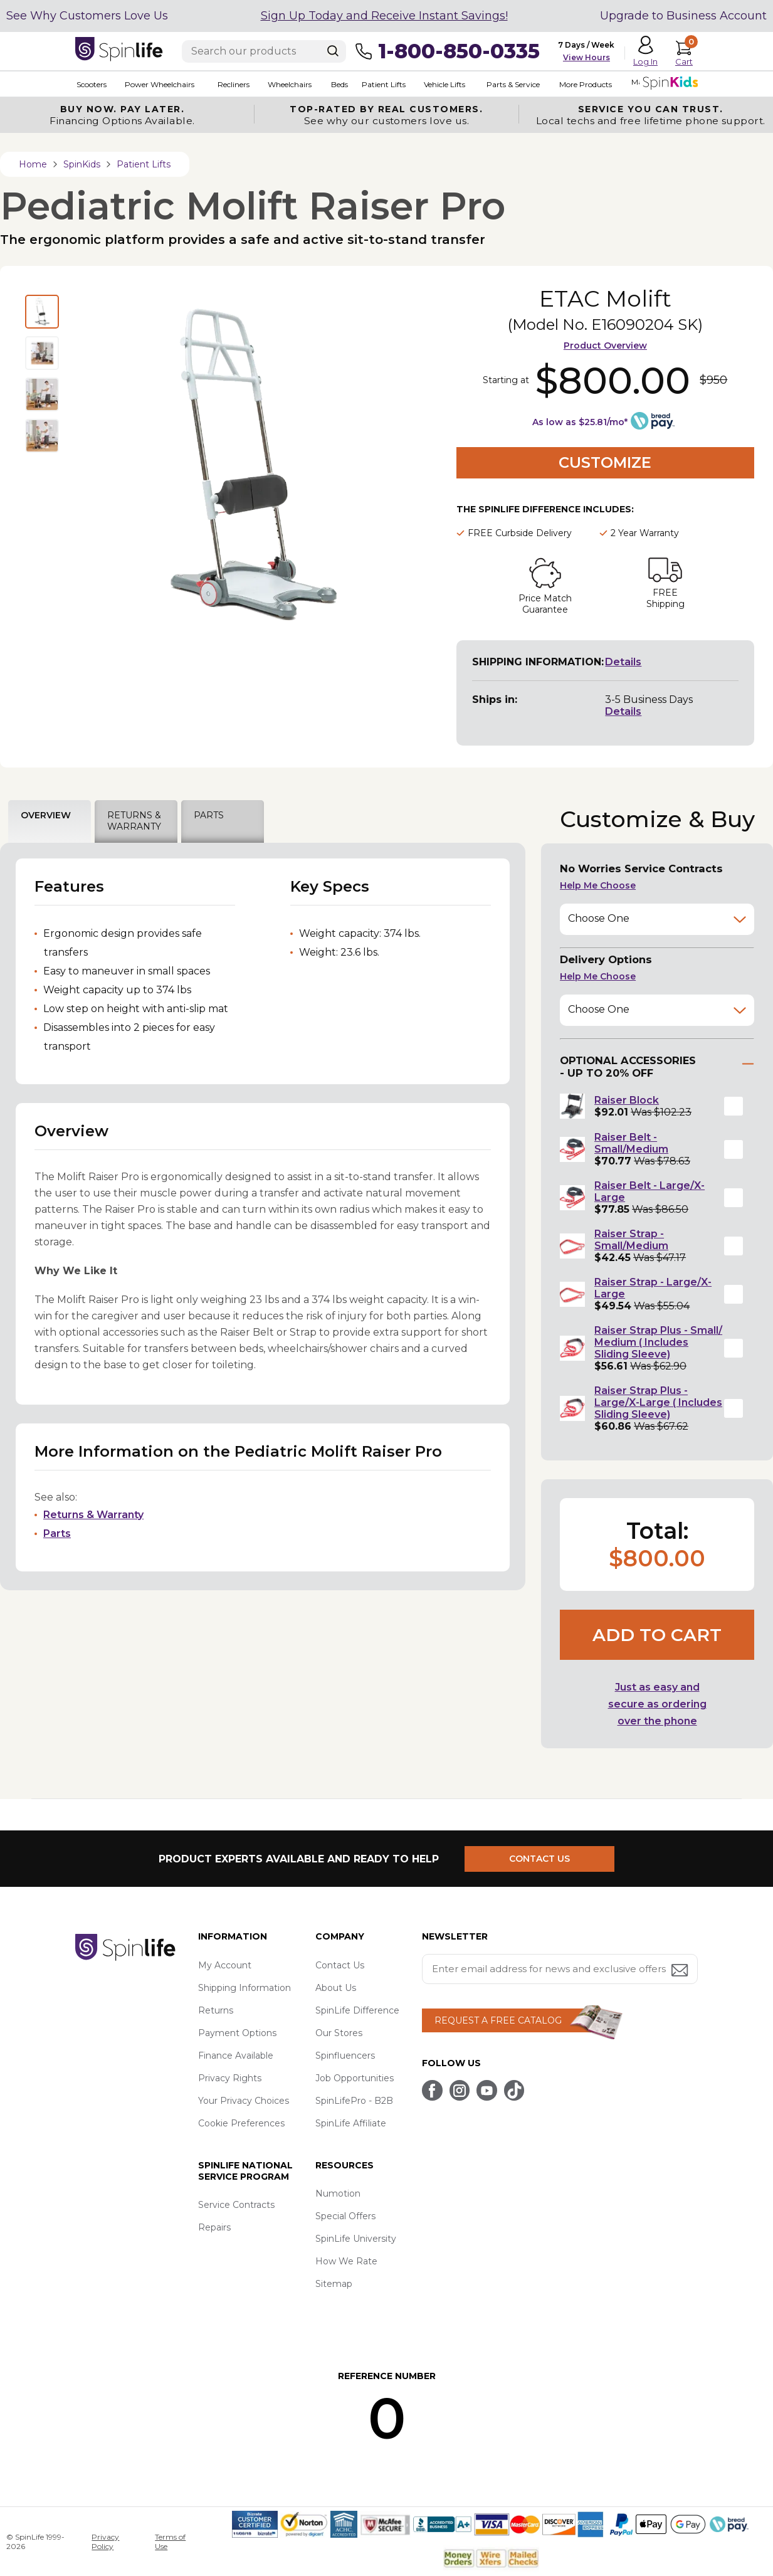  I want to click on Cookie Preferences [button], so click(241, 2123).